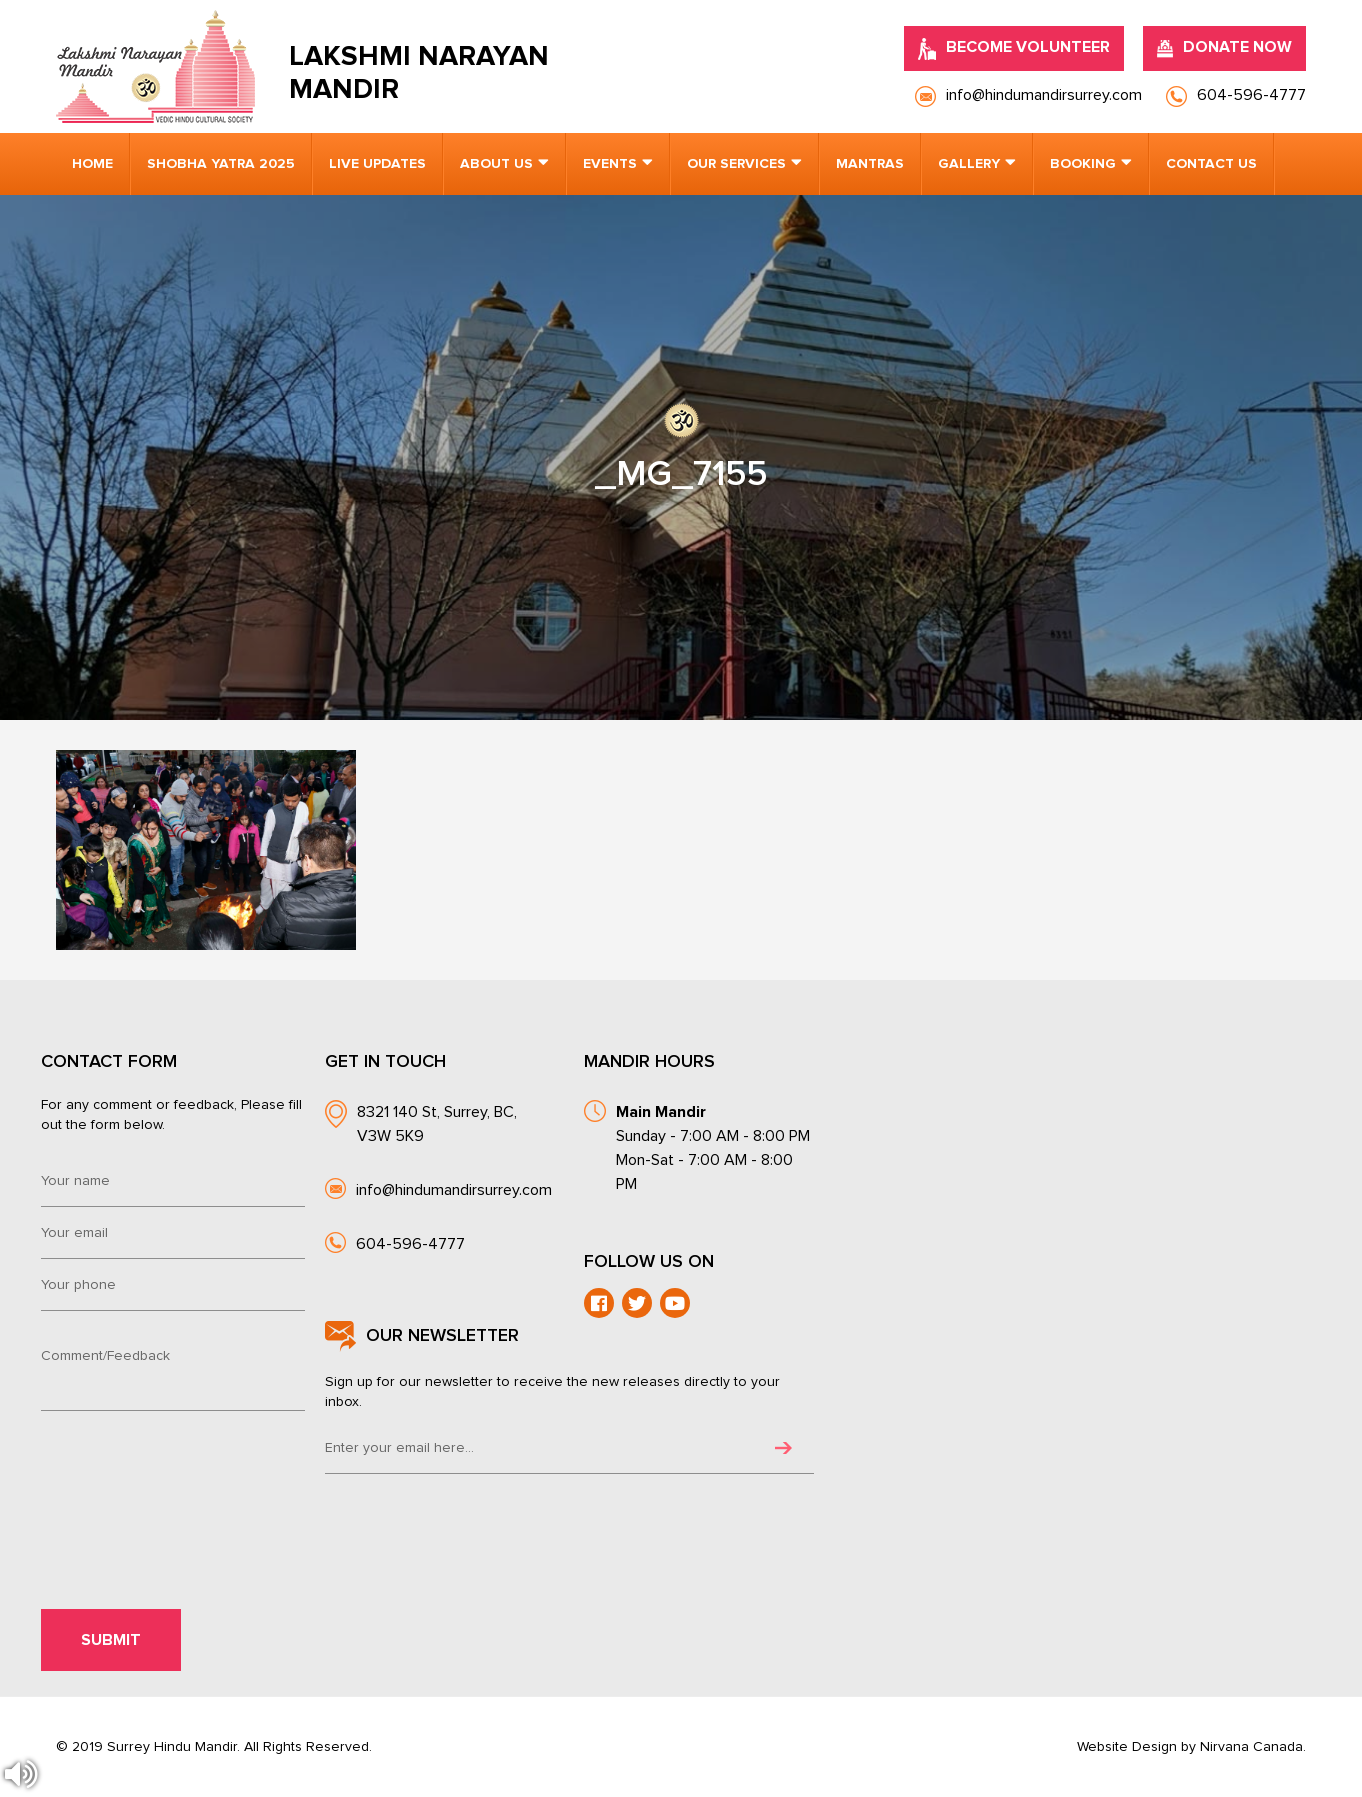 This screenshot has height=1797, width=1362. Describe the element at coordinates (377, 164) in the screenshot. I see `Live Updates` at that location.